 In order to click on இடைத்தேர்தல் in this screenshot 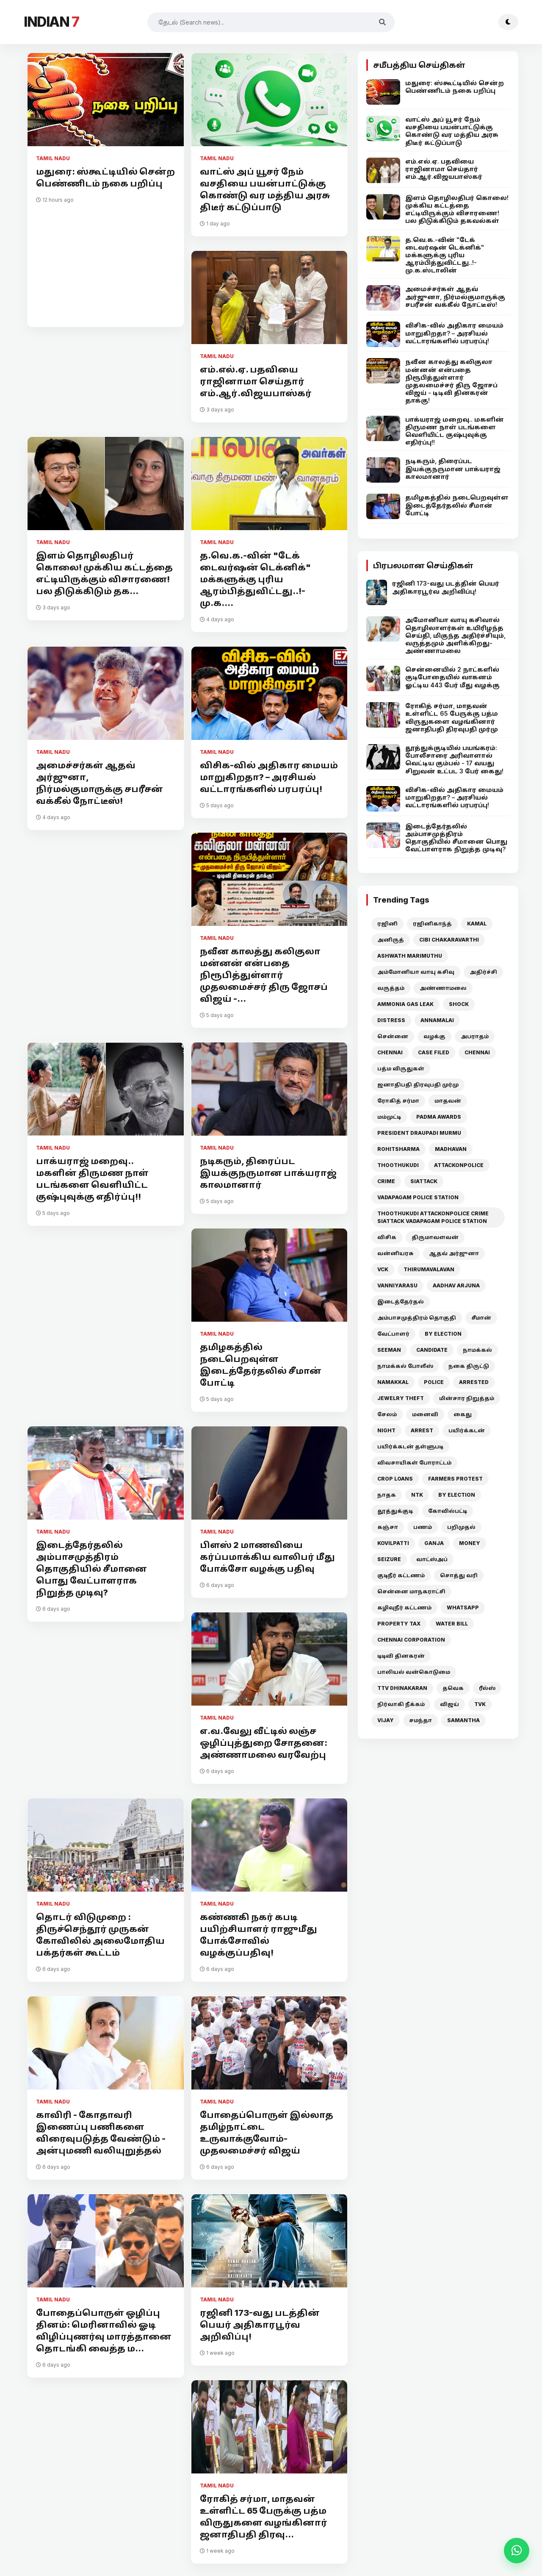, I will do `click(400, 1301)`.